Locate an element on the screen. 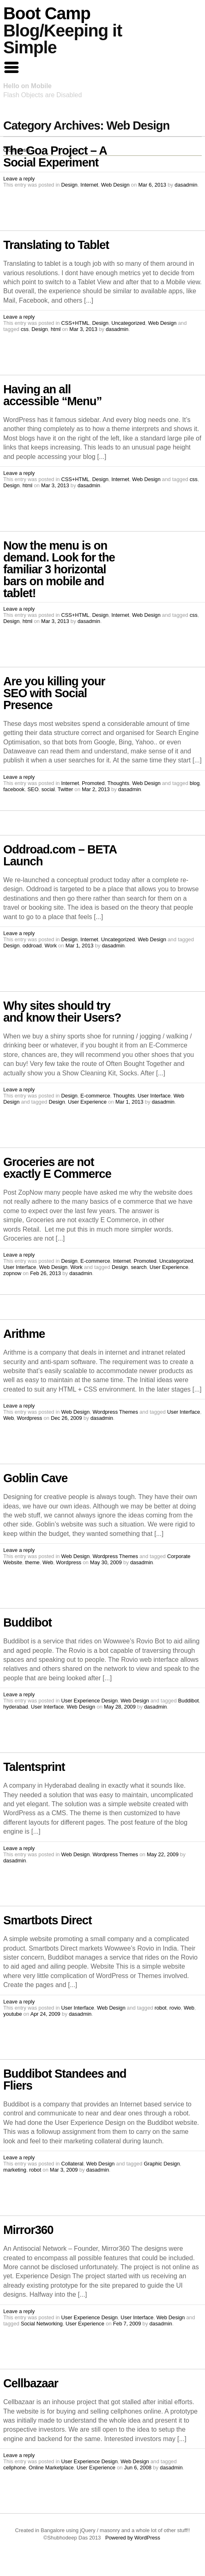 The height and width of the screenshot is (2576, 205). Mirror360 is located at coordinates (28, 2229).